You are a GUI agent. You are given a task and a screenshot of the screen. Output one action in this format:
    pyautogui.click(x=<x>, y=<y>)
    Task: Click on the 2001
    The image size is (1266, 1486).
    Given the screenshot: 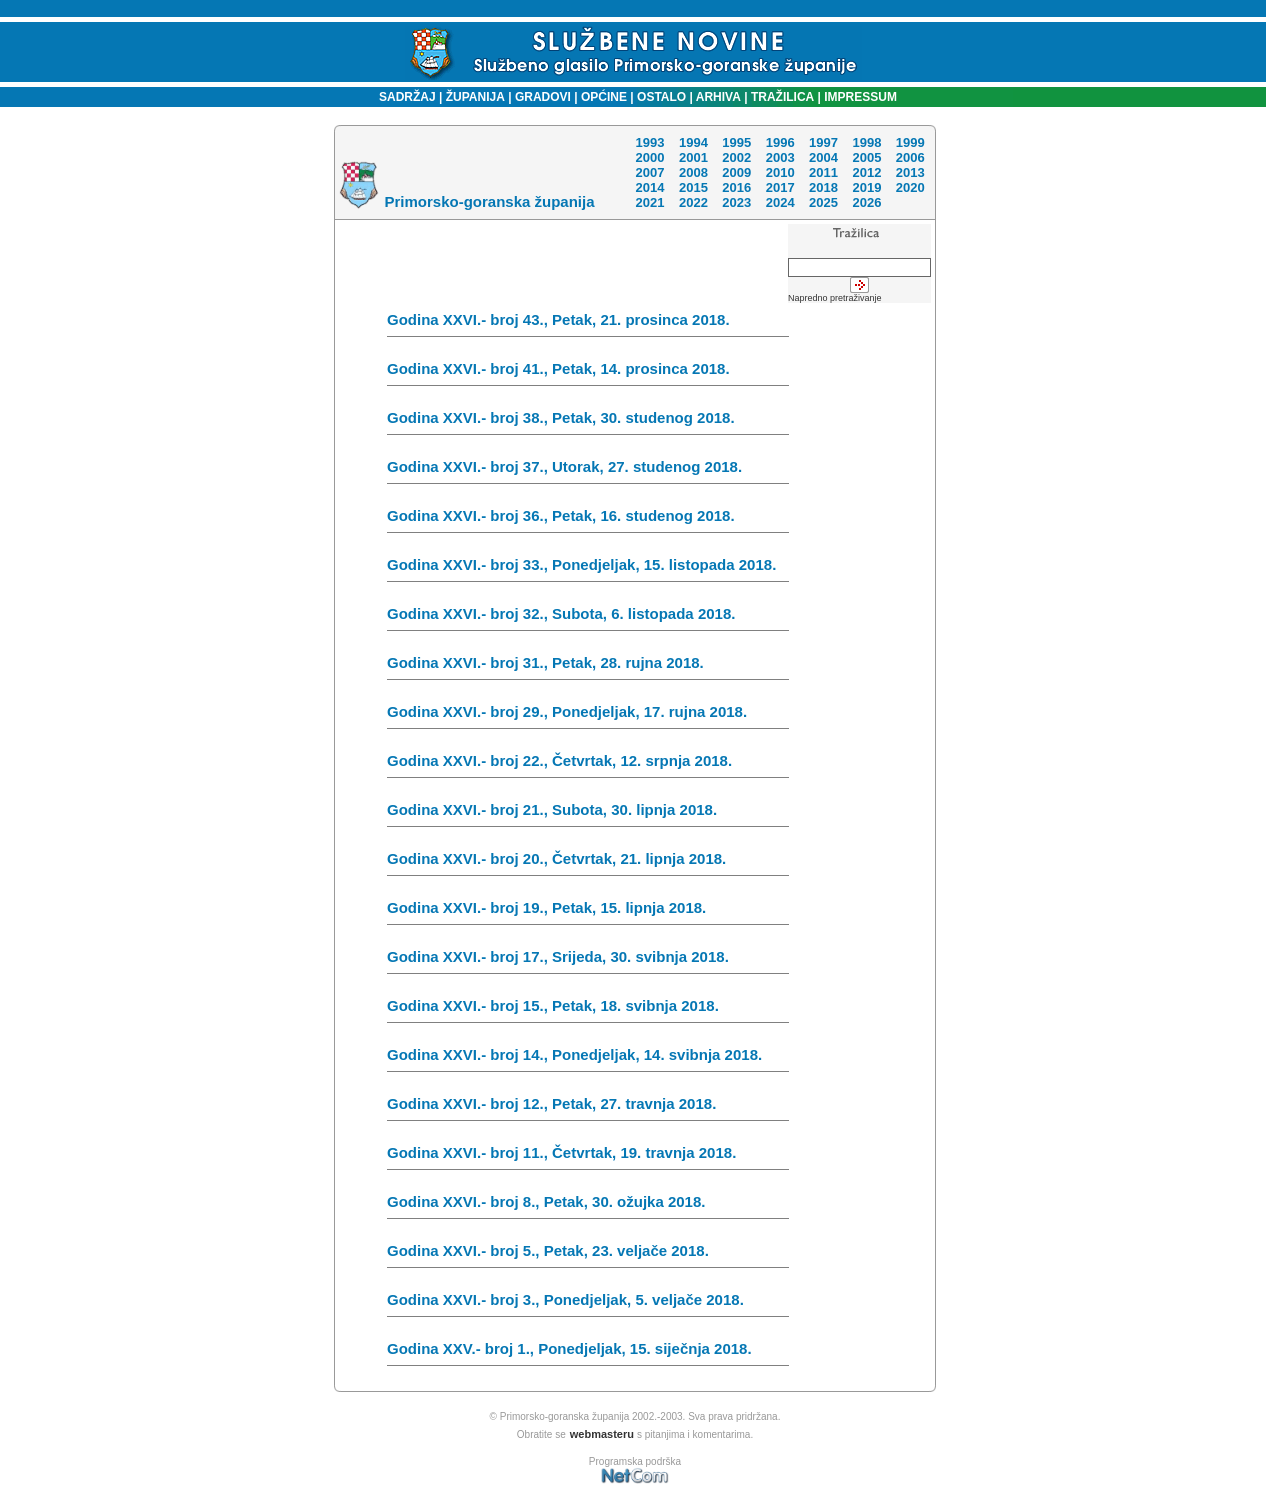 What is the action you would take?
    pyautogui.click(x=693, y=157)
    